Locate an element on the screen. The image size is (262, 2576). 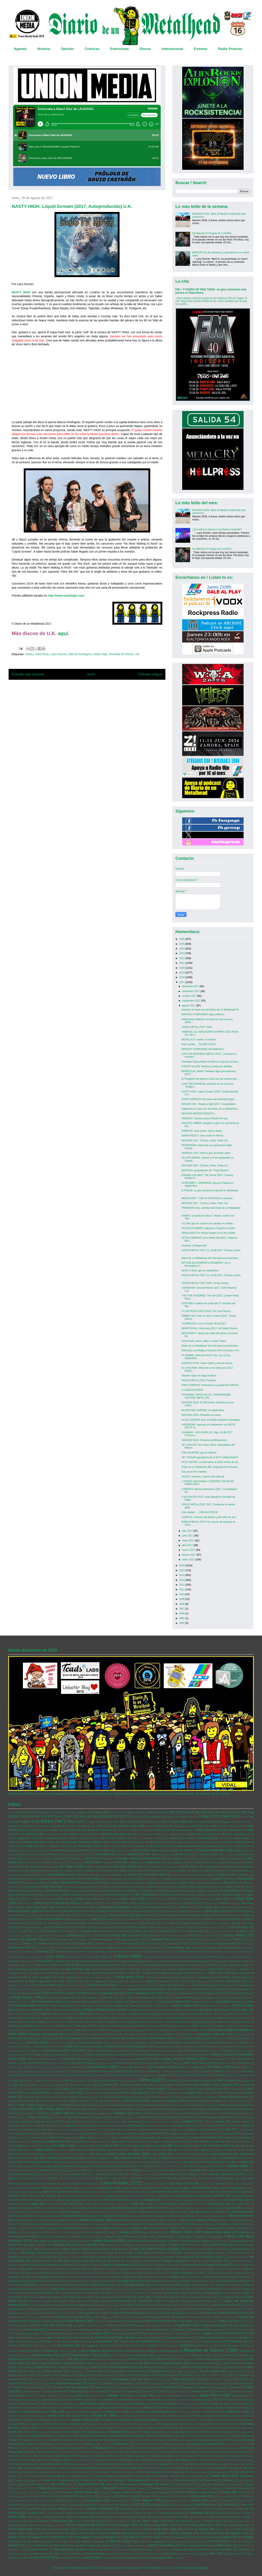
Imperial State Electric is located at coordinates (113, 2129).